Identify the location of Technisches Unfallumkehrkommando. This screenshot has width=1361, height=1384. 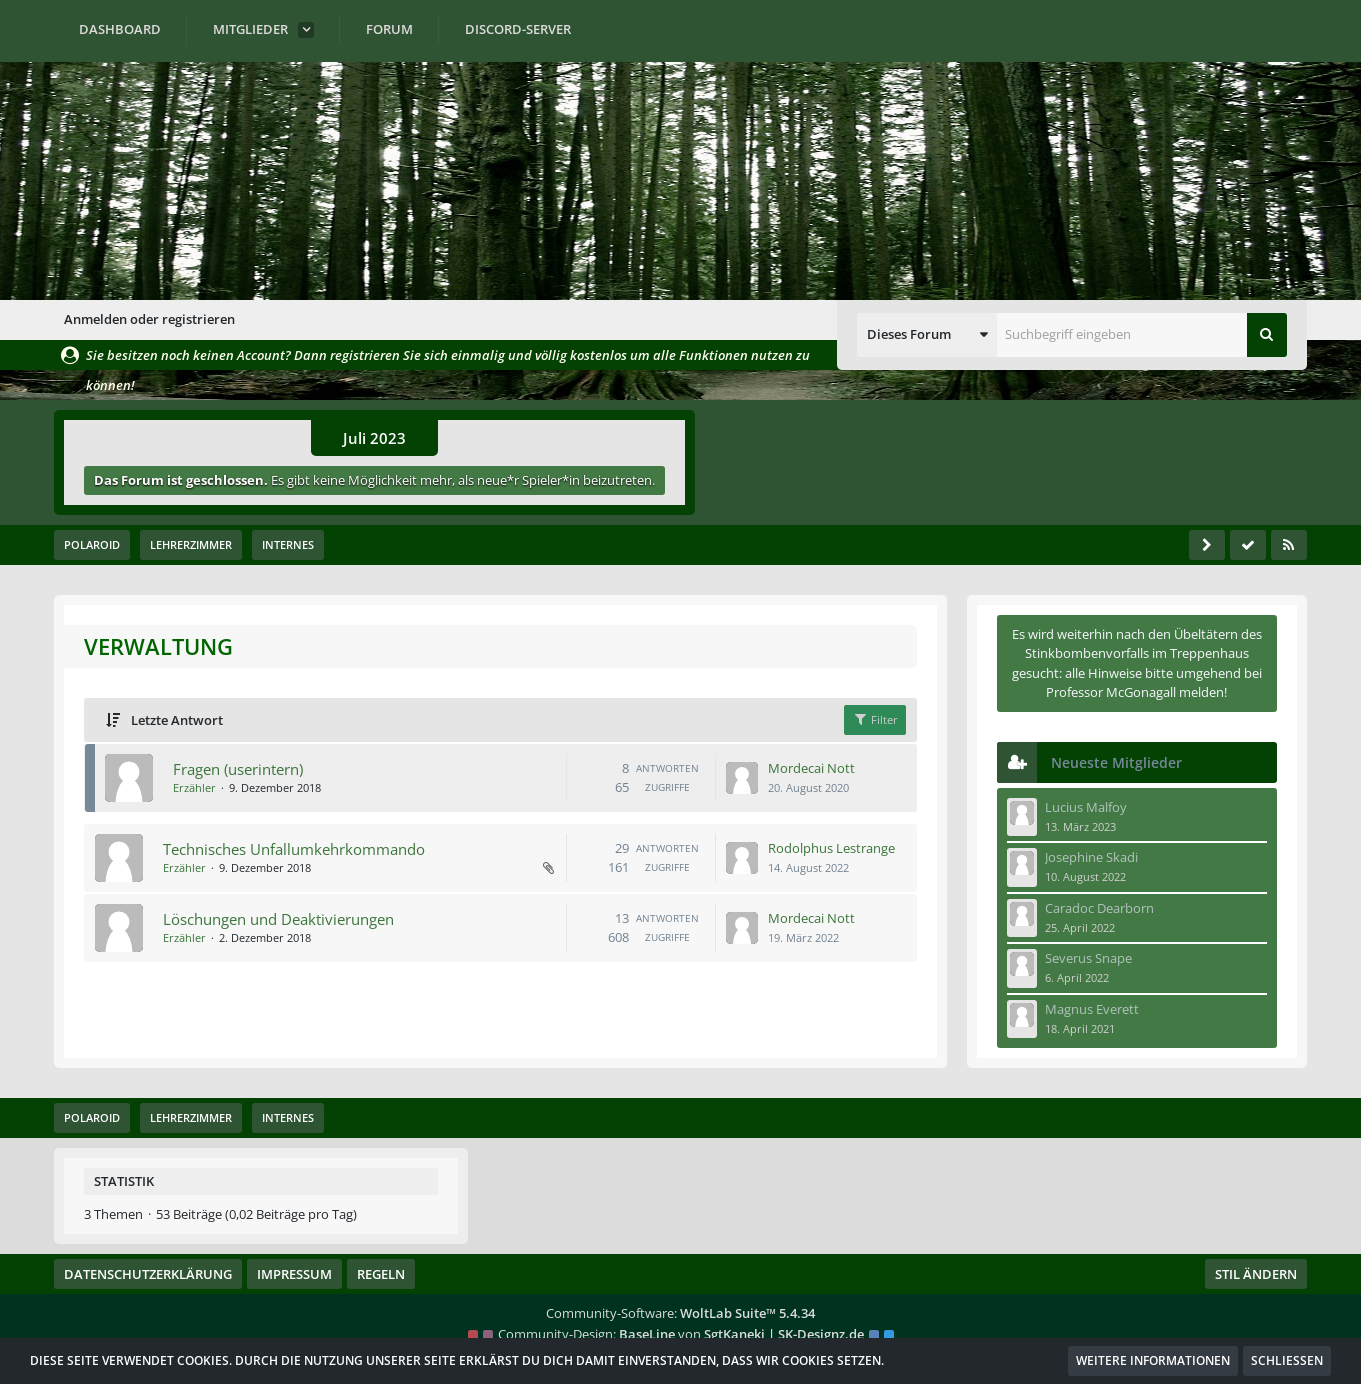
(293, 848).